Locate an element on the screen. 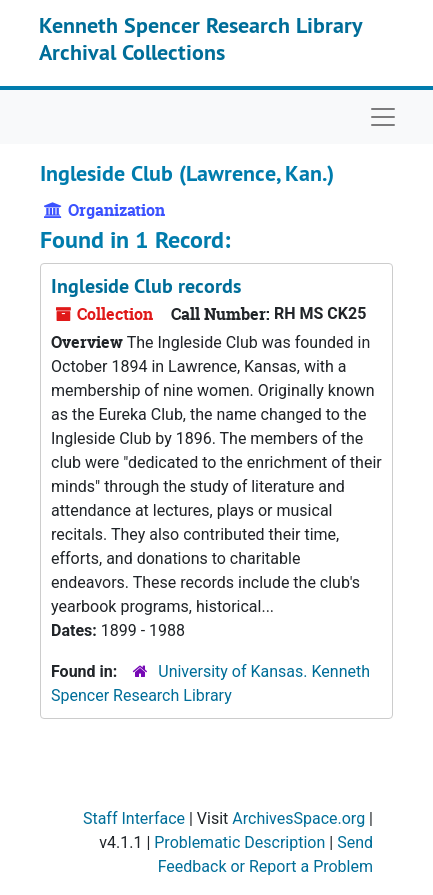 This screenshot has height=895, width=433. ArchivesSpace.org is located at coordinates (298, 818).